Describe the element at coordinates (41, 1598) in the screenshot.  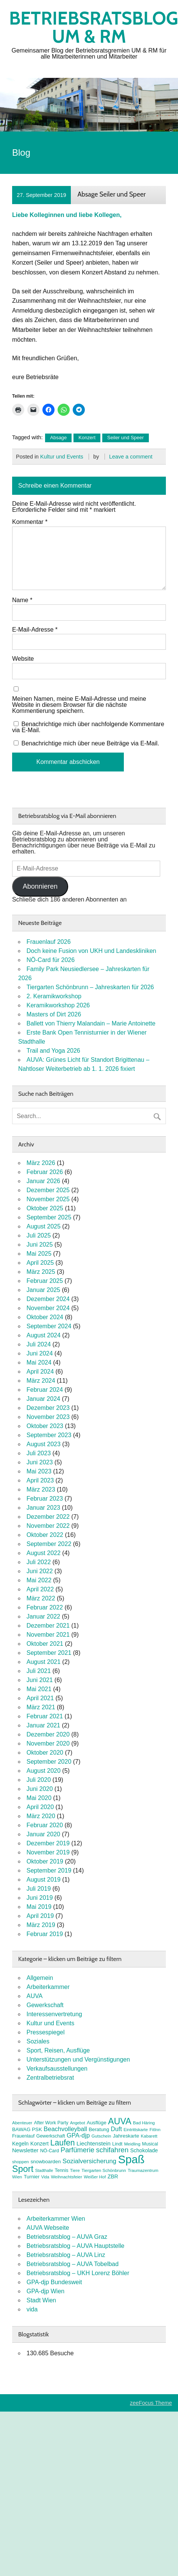
I see `März 2022` at that location.